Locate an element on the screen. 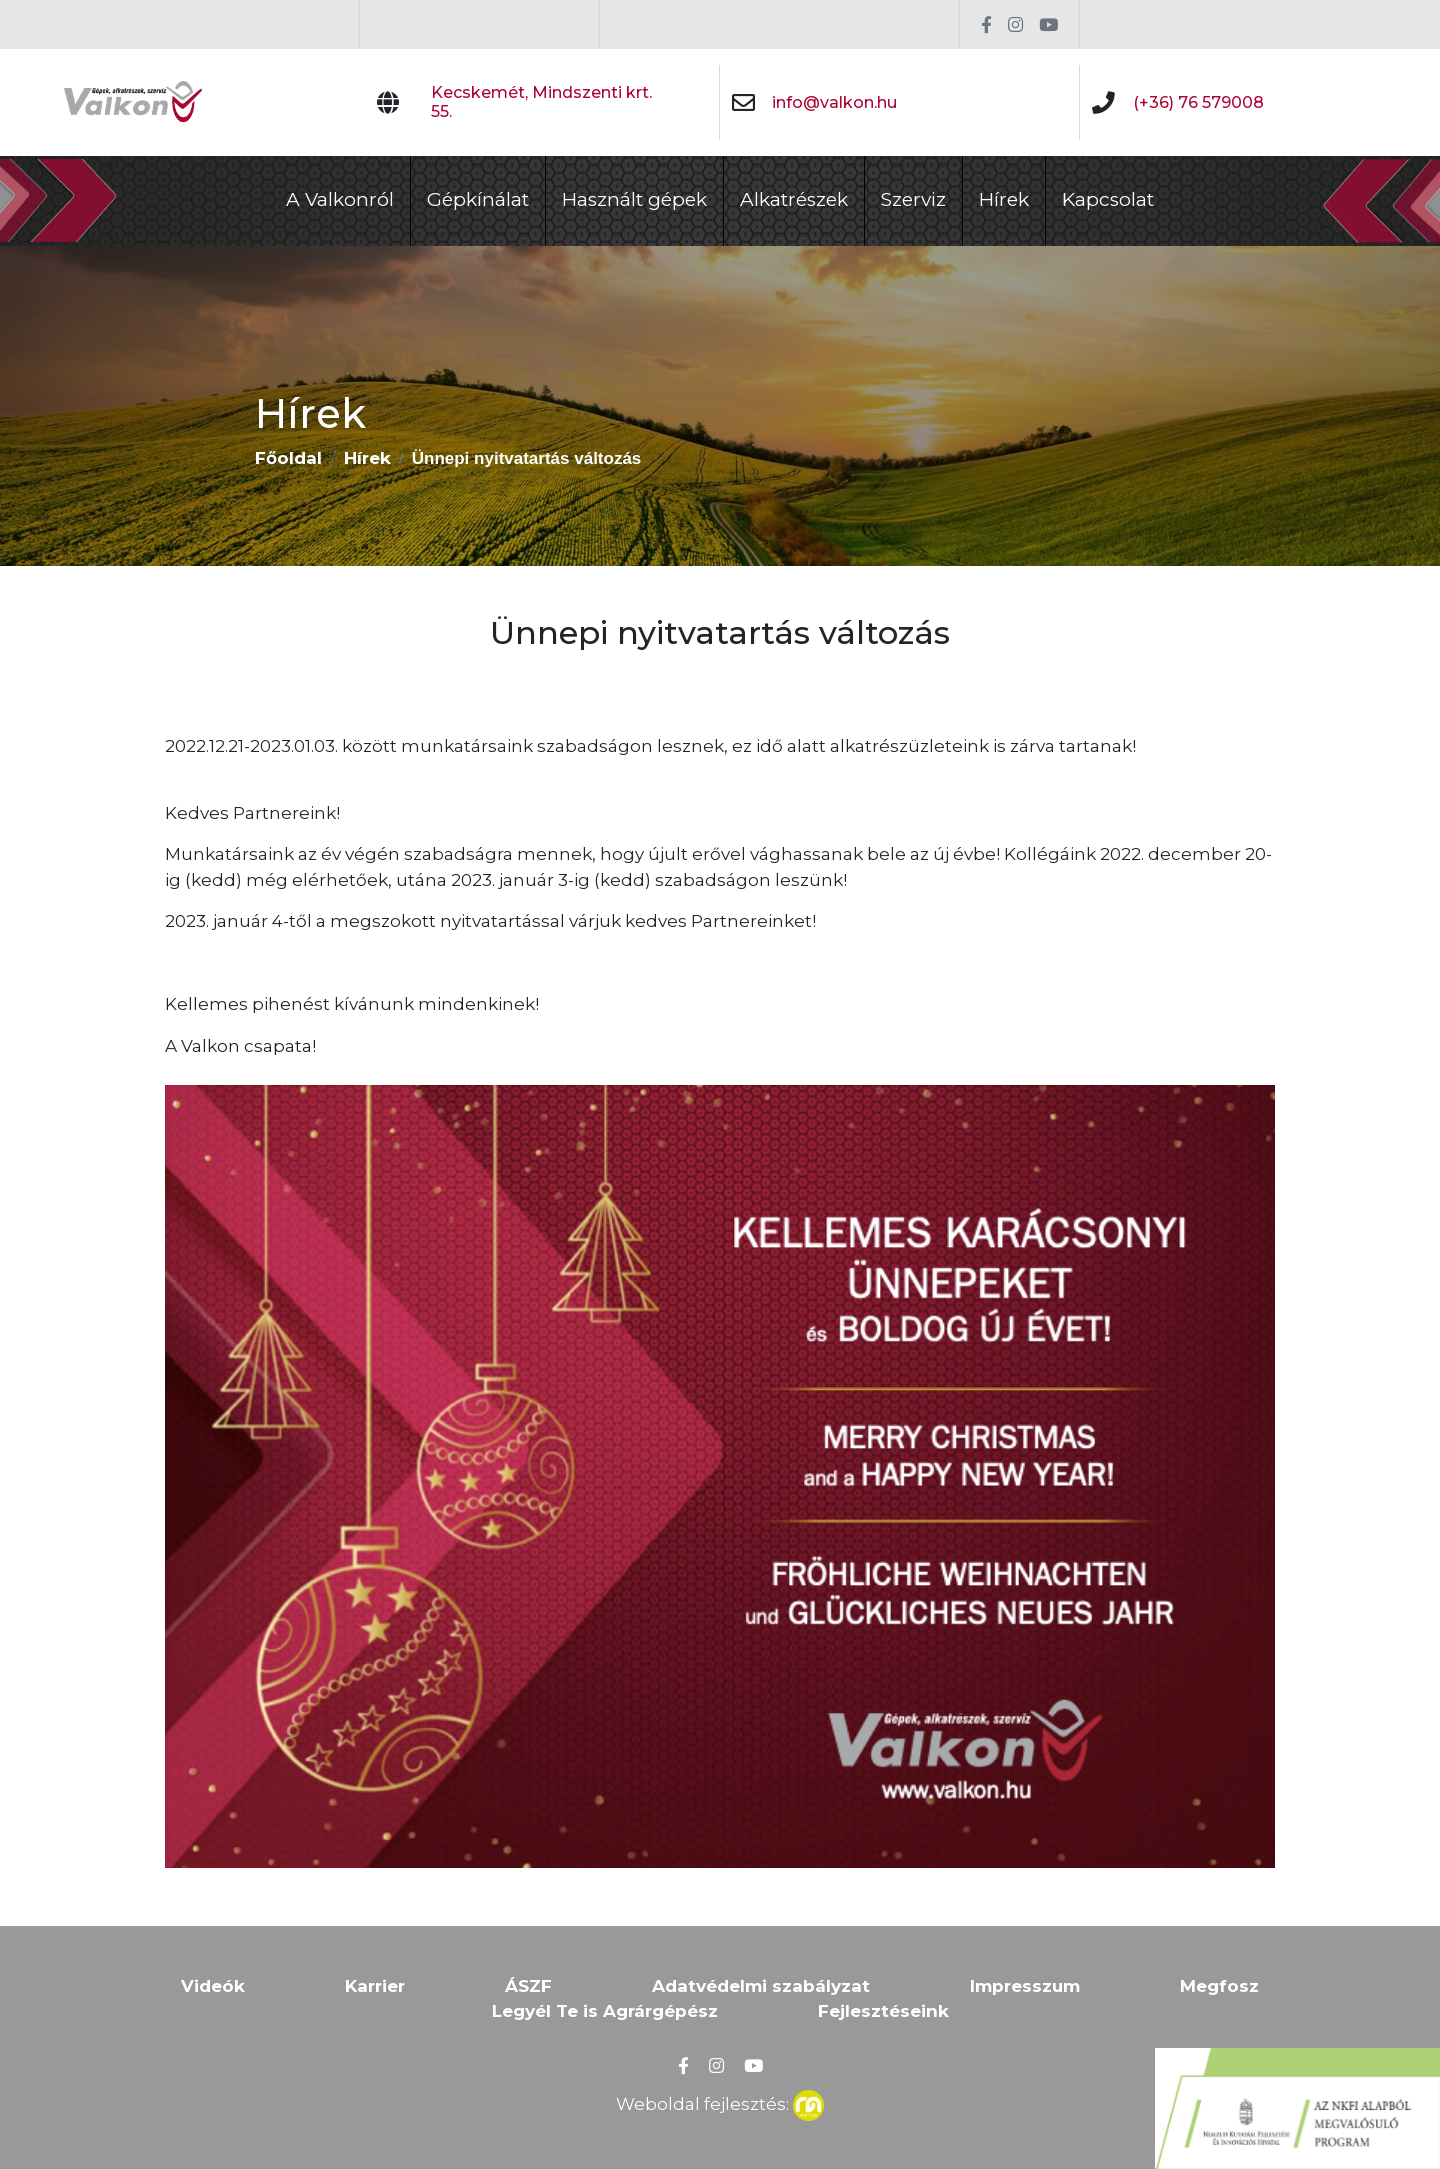  info@valkon.hu is located at coordinates (834, 102).